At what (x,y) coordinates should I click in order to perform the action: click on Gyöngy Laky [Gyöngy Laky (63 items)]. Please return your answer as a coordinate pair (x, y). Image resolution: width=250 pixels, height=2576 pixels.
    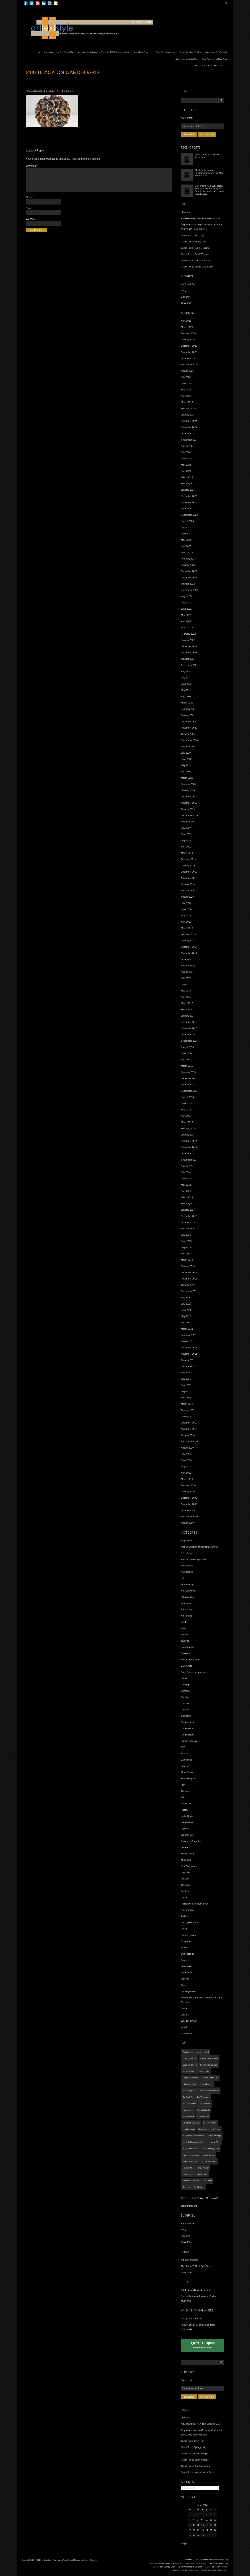
    Looking at the image, I should click on (203, 2071).